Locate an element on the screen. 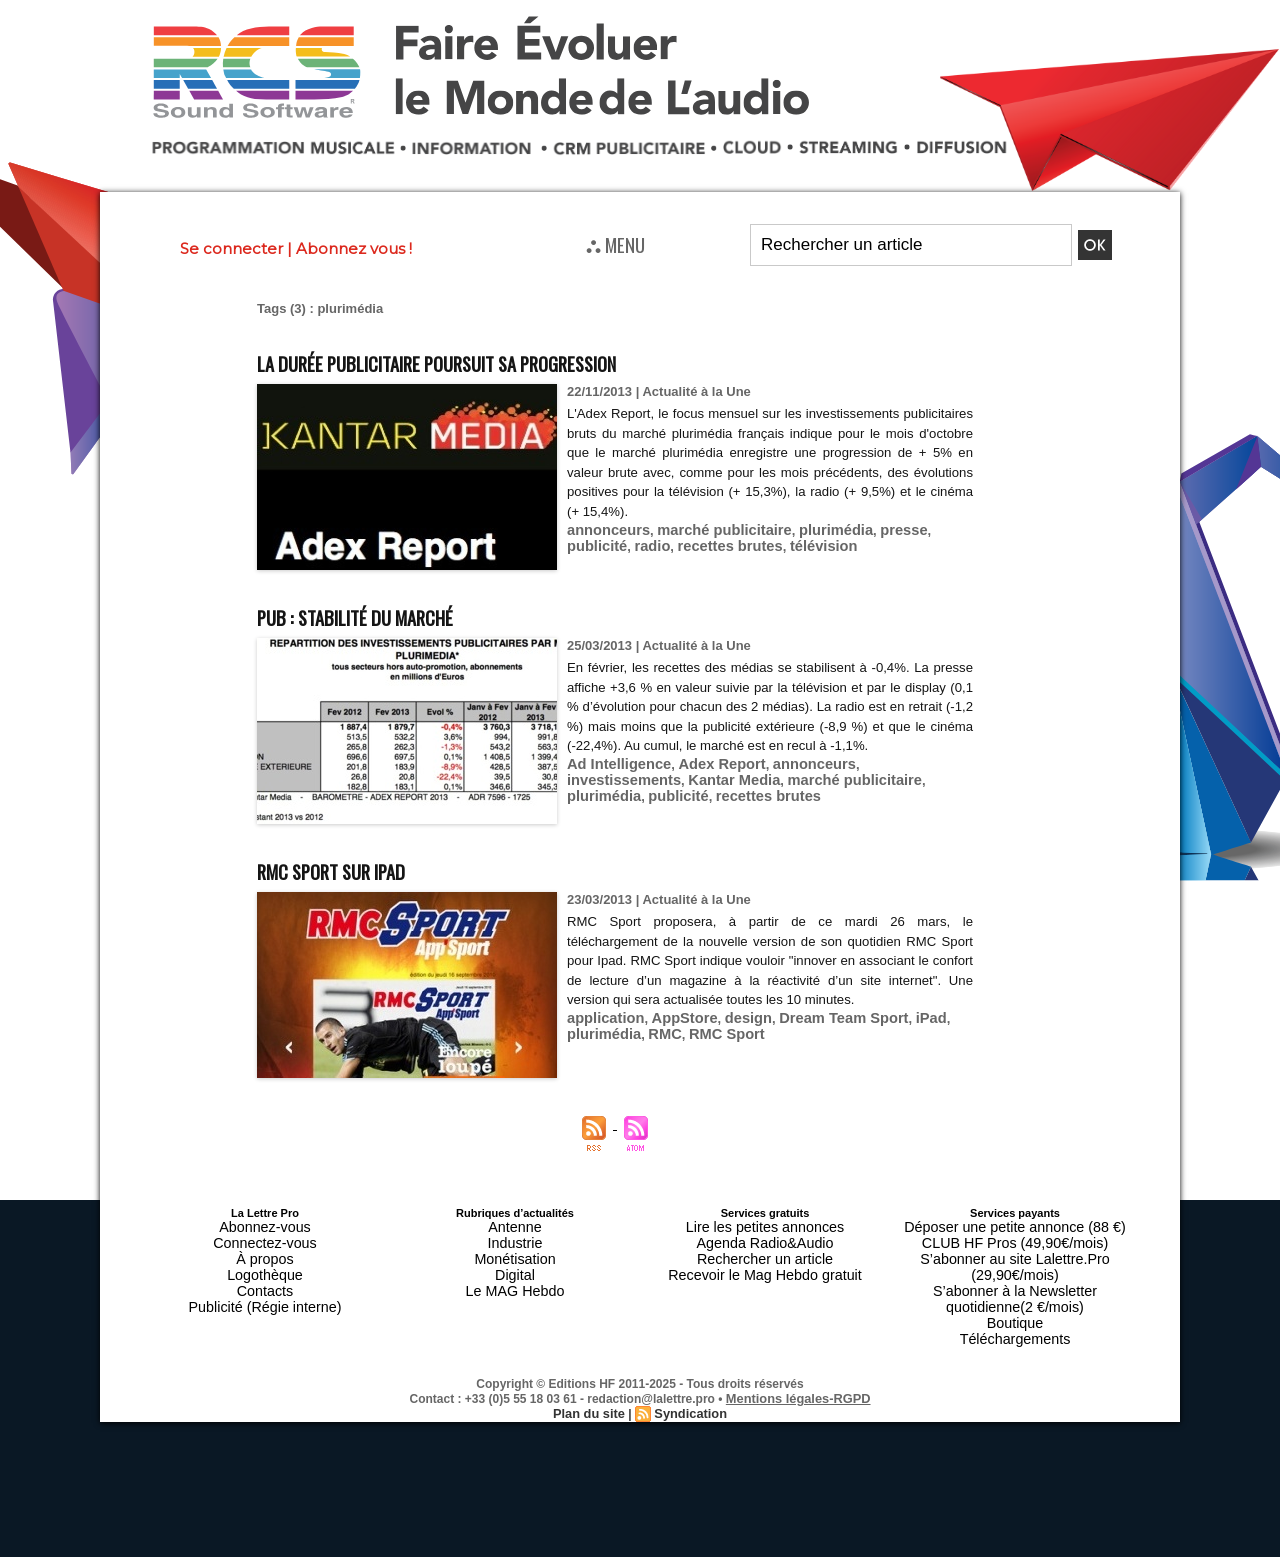  Kantar Media is located at coordinates (608, 798).